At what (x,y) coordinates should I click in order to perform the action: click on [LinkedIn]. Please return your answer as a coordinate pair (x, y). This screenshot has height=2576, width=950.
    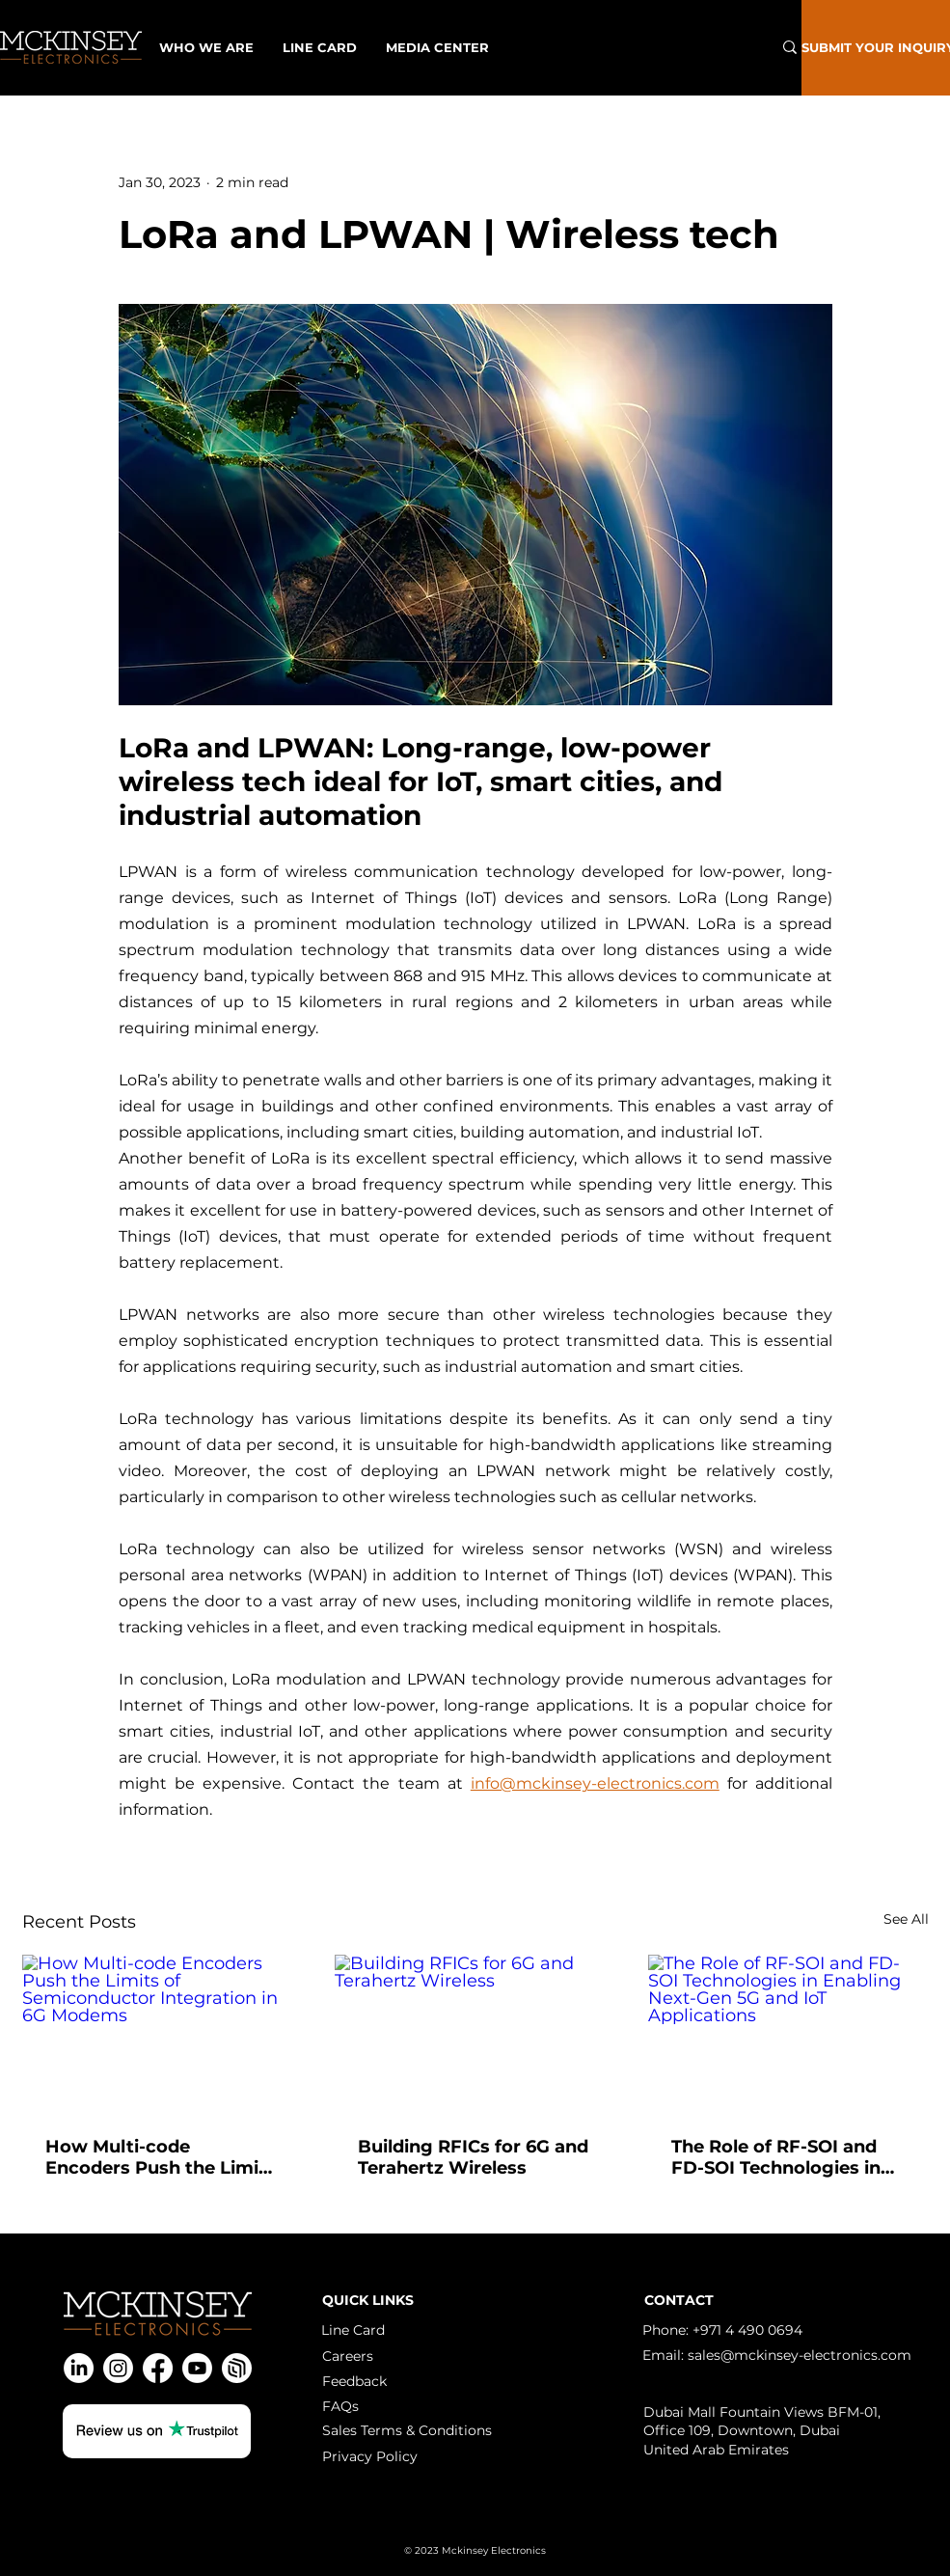
    Looking at the image, I should click on (79, 2368).